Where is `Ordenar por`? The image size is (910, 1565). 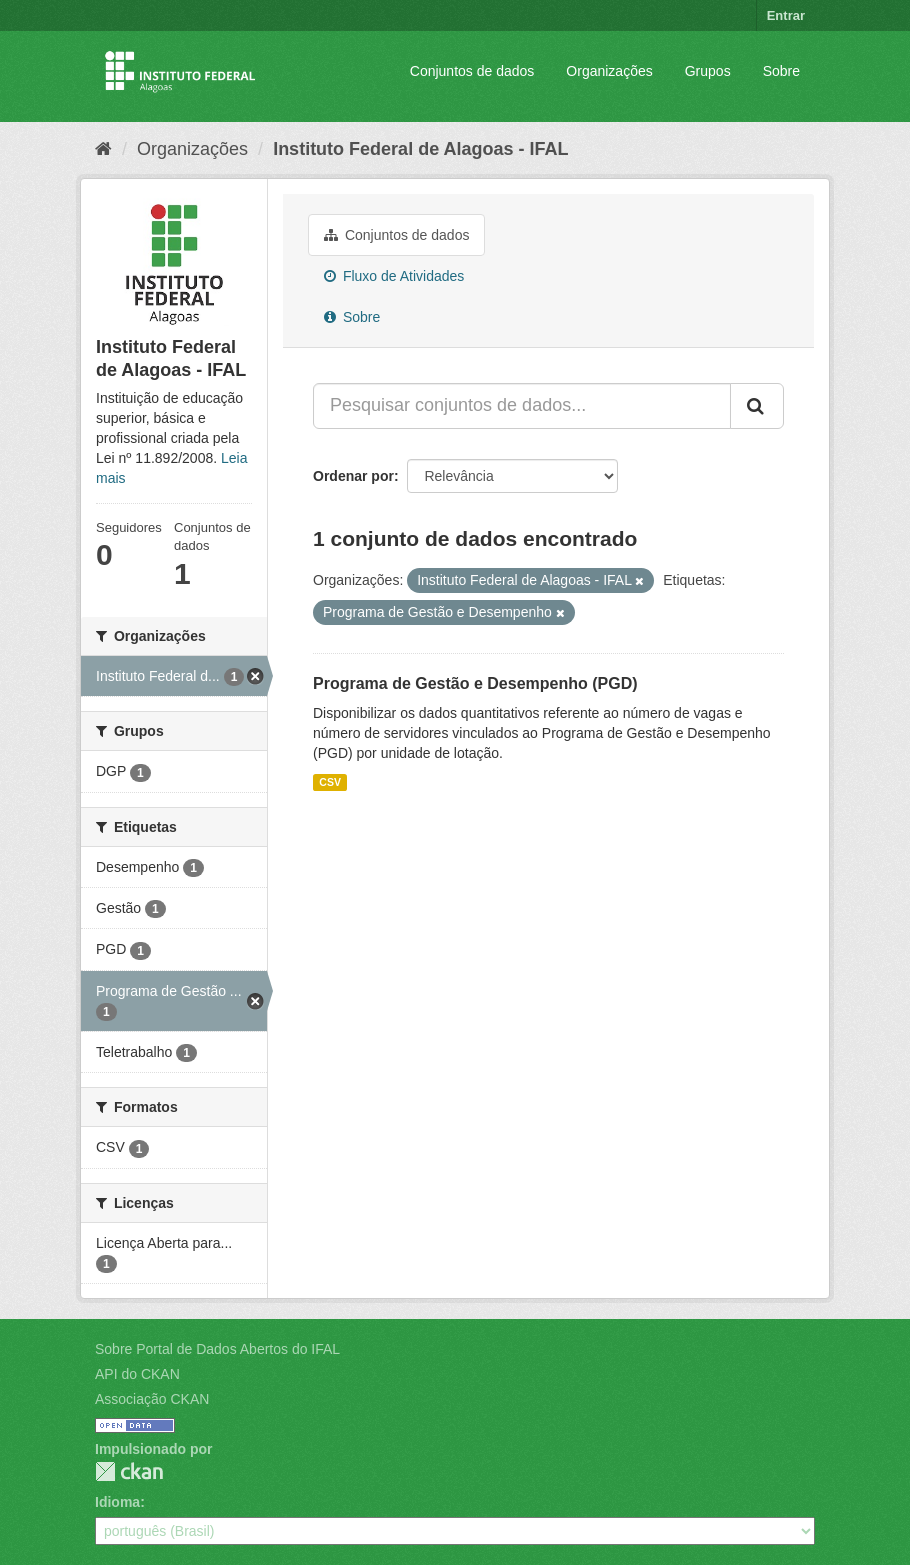 Ordenar por is located at coordinates (353, 476).